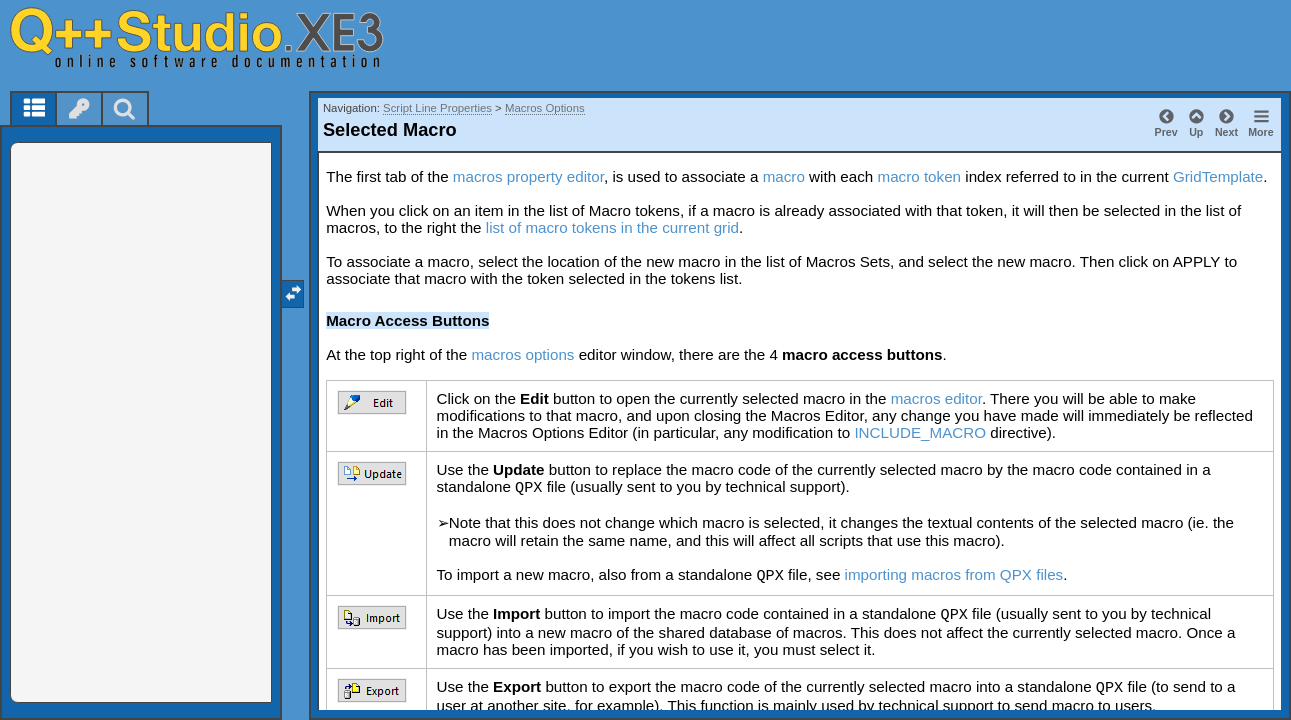 The height and width of the screenshot is (720, 1291). Describe the element at coordinates (437, 108) in the screenshot. I see `Script Line Properties` at that location.